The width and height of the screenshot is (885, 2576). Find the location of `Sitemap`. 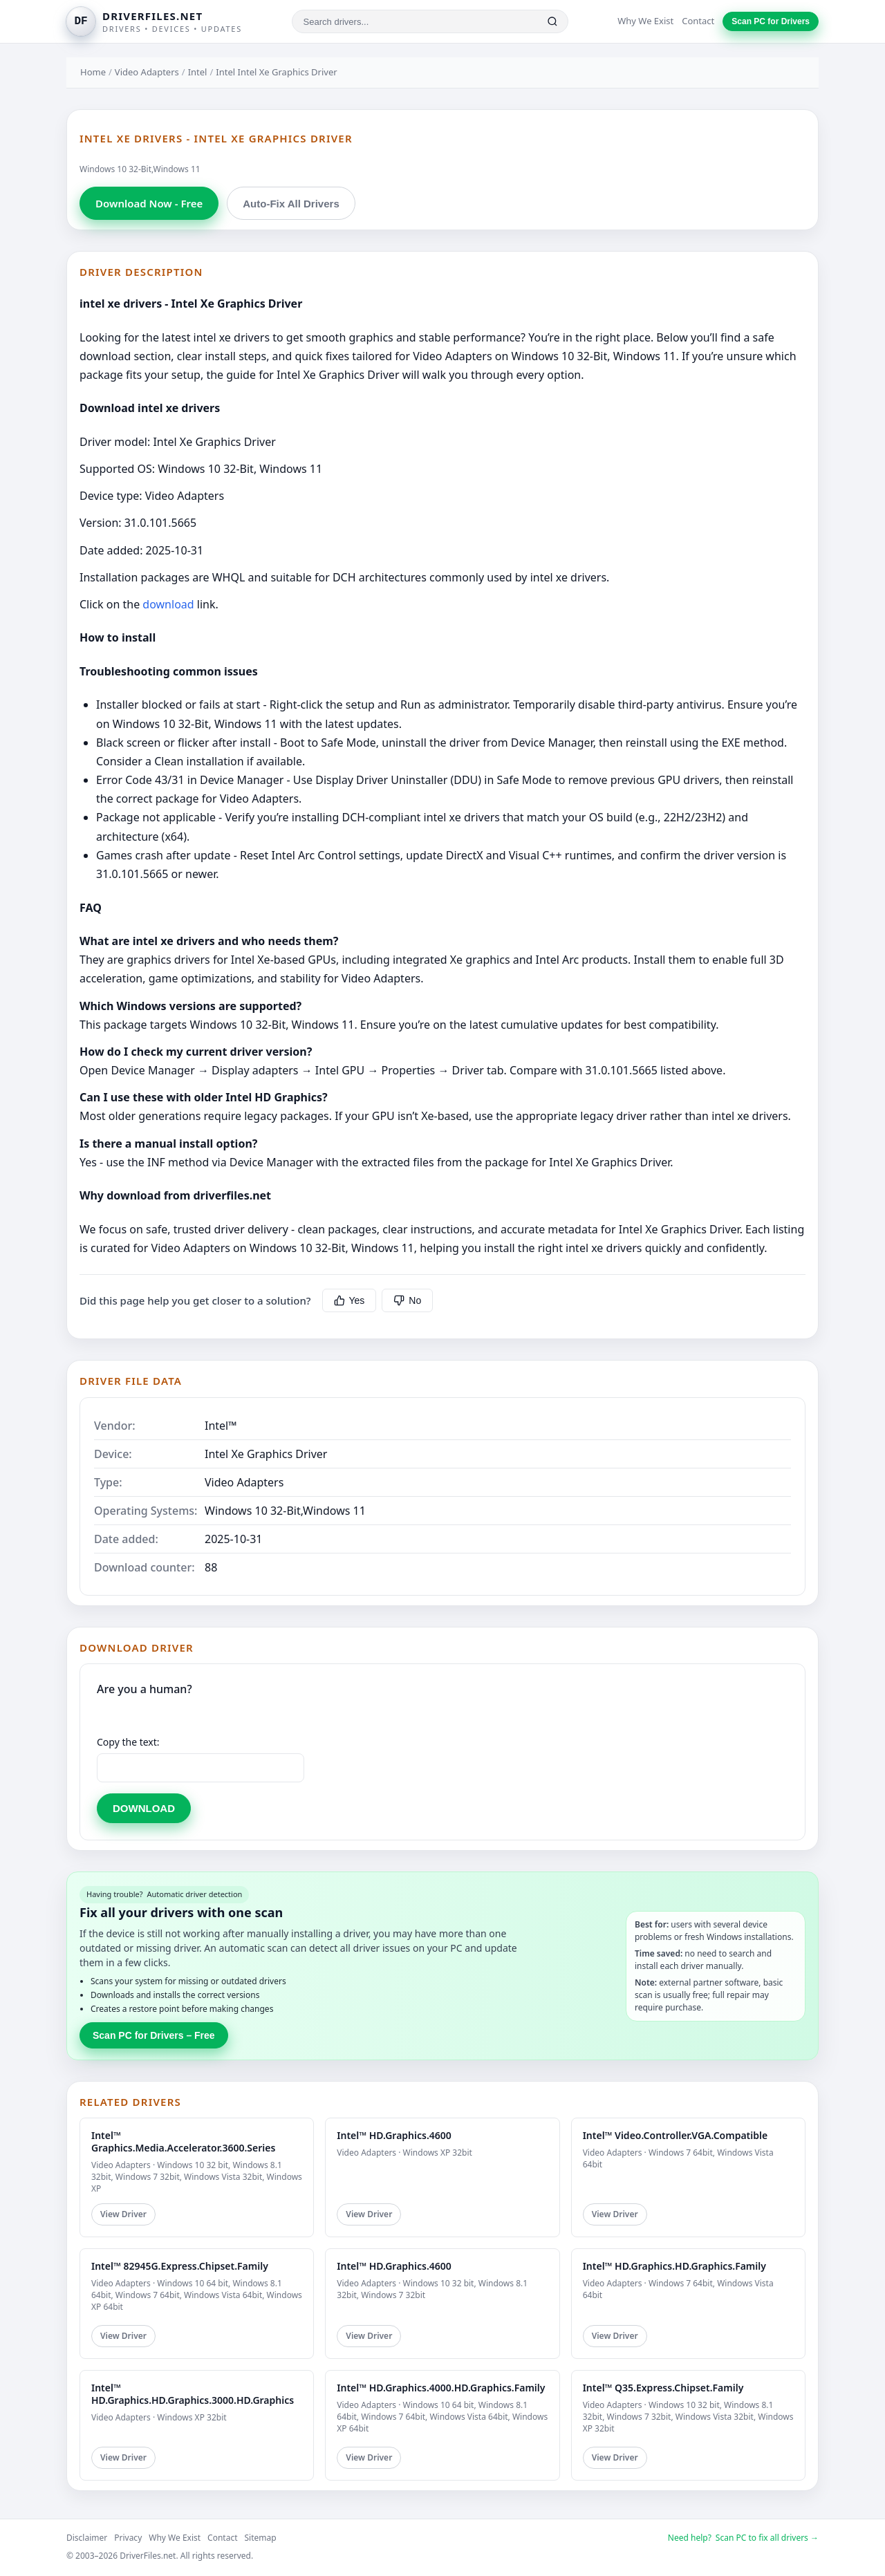

Sitemap is located at coordinates (261, 2538).